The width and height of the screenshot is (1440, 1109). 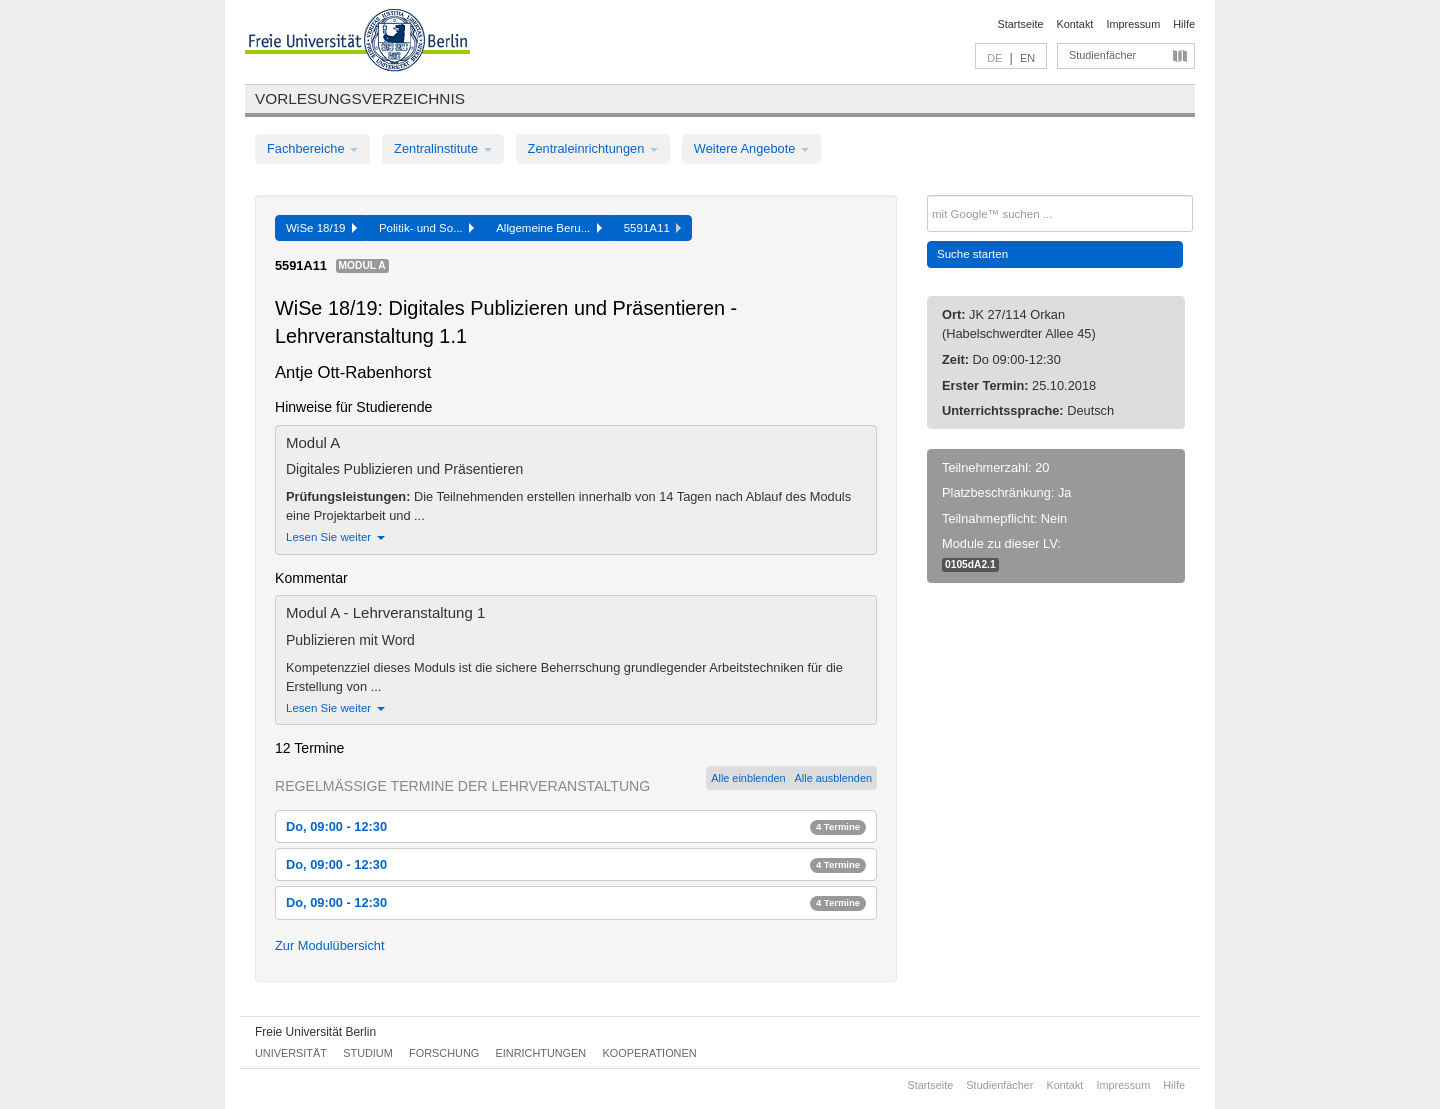 What do you see at coordinates (1102, 55) in the screenshot?
I see `Studienfächer` at bounding box center [1102, 55].